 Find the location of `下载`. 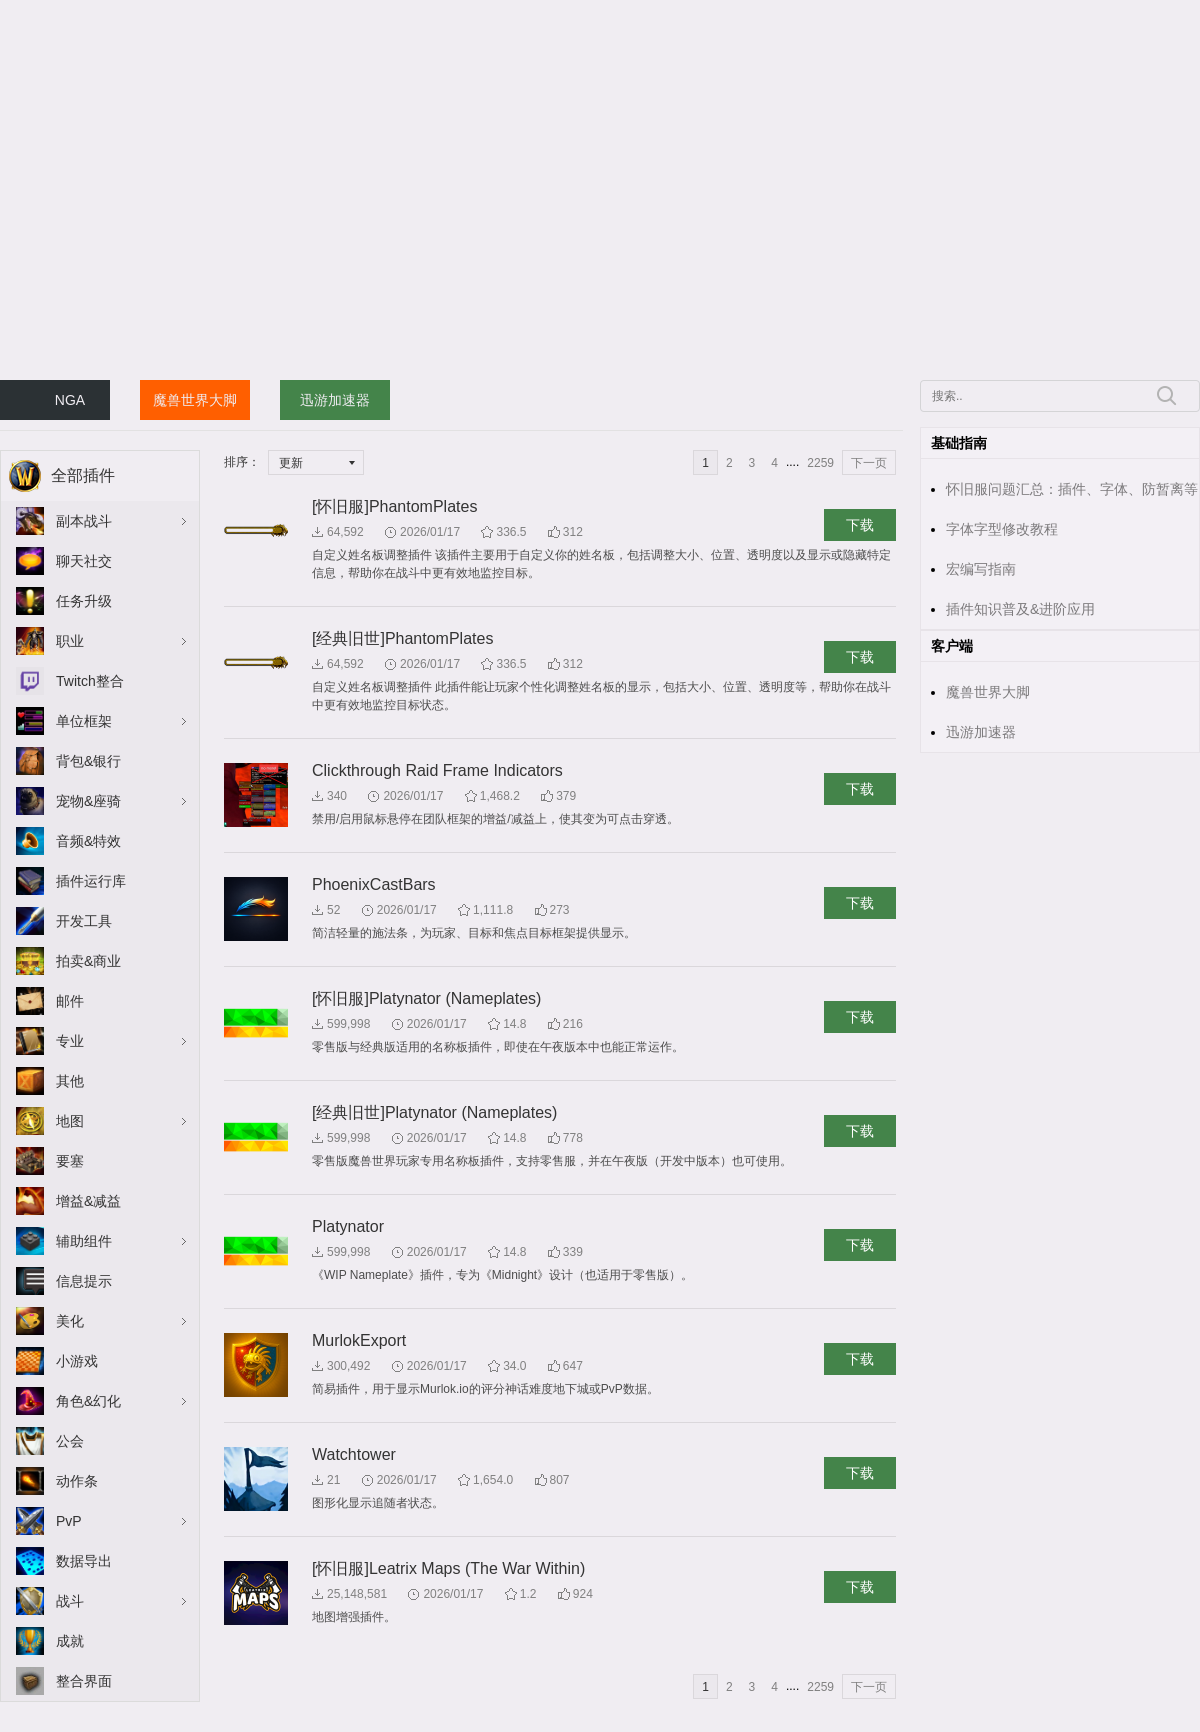

下载 is located at coordinates (860, 525).